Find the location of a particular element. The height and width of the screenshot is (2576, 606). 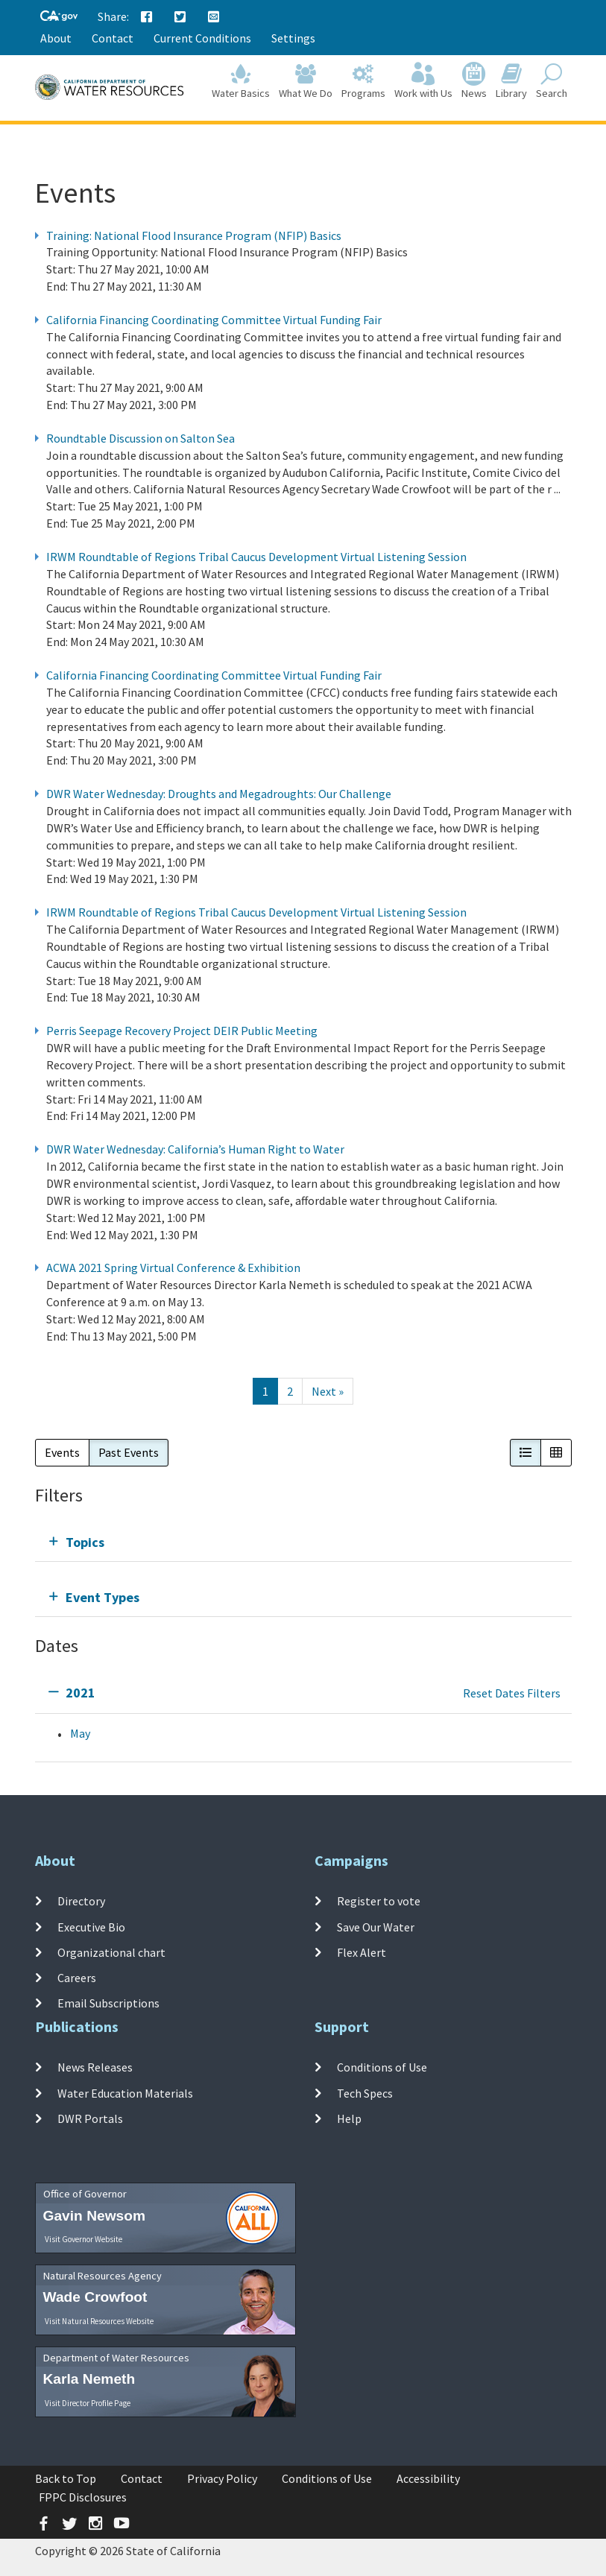

What We Do is located at coordinates (305, 83).